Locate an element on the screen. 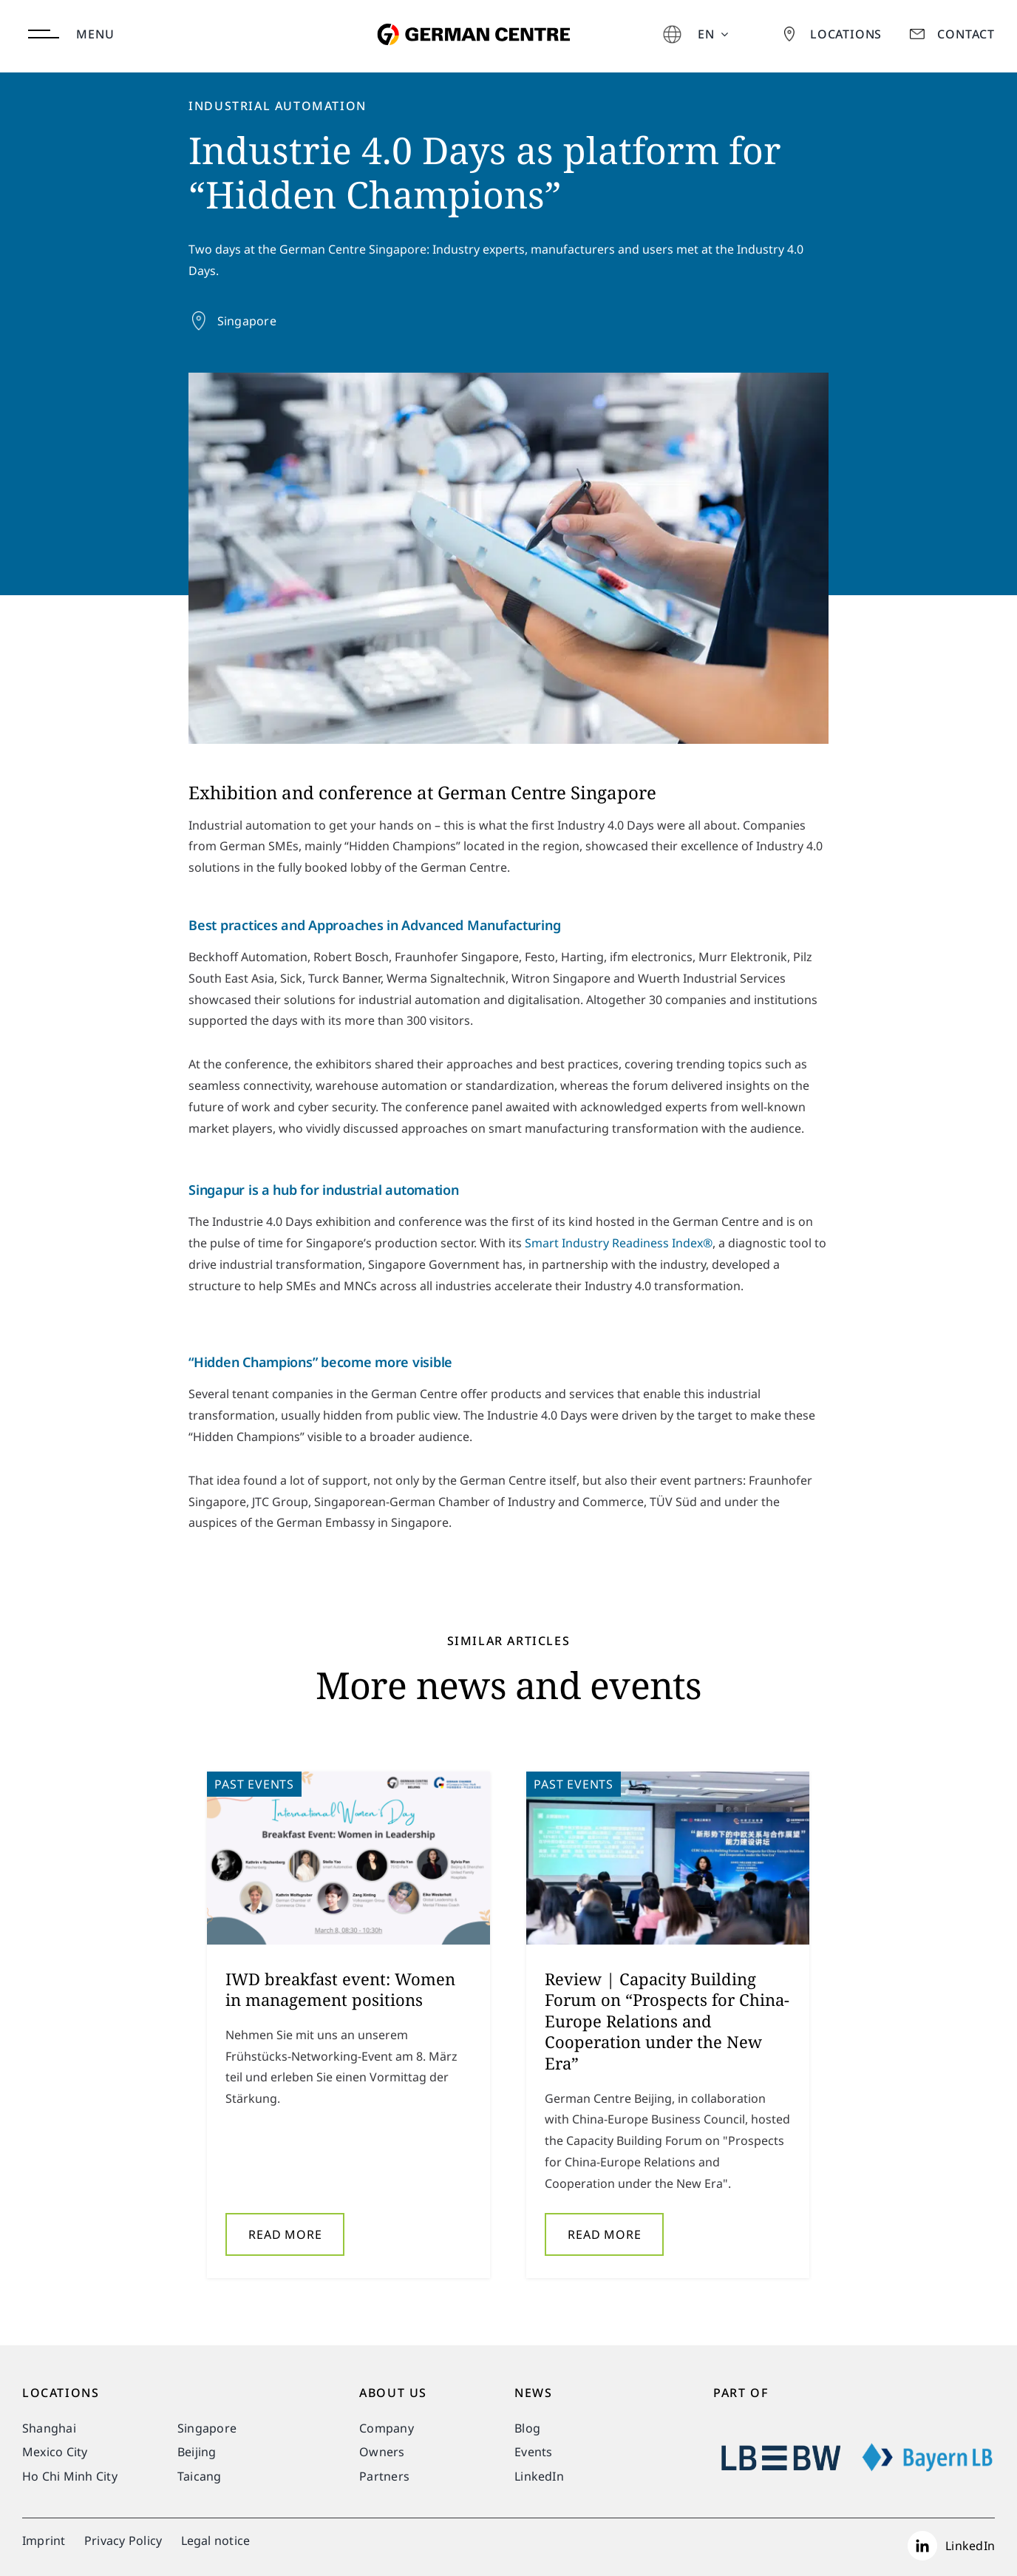 Image resolution: width=1017 pixels, height=2576 pixels. Past Events is located at coordinates (254, 1788).